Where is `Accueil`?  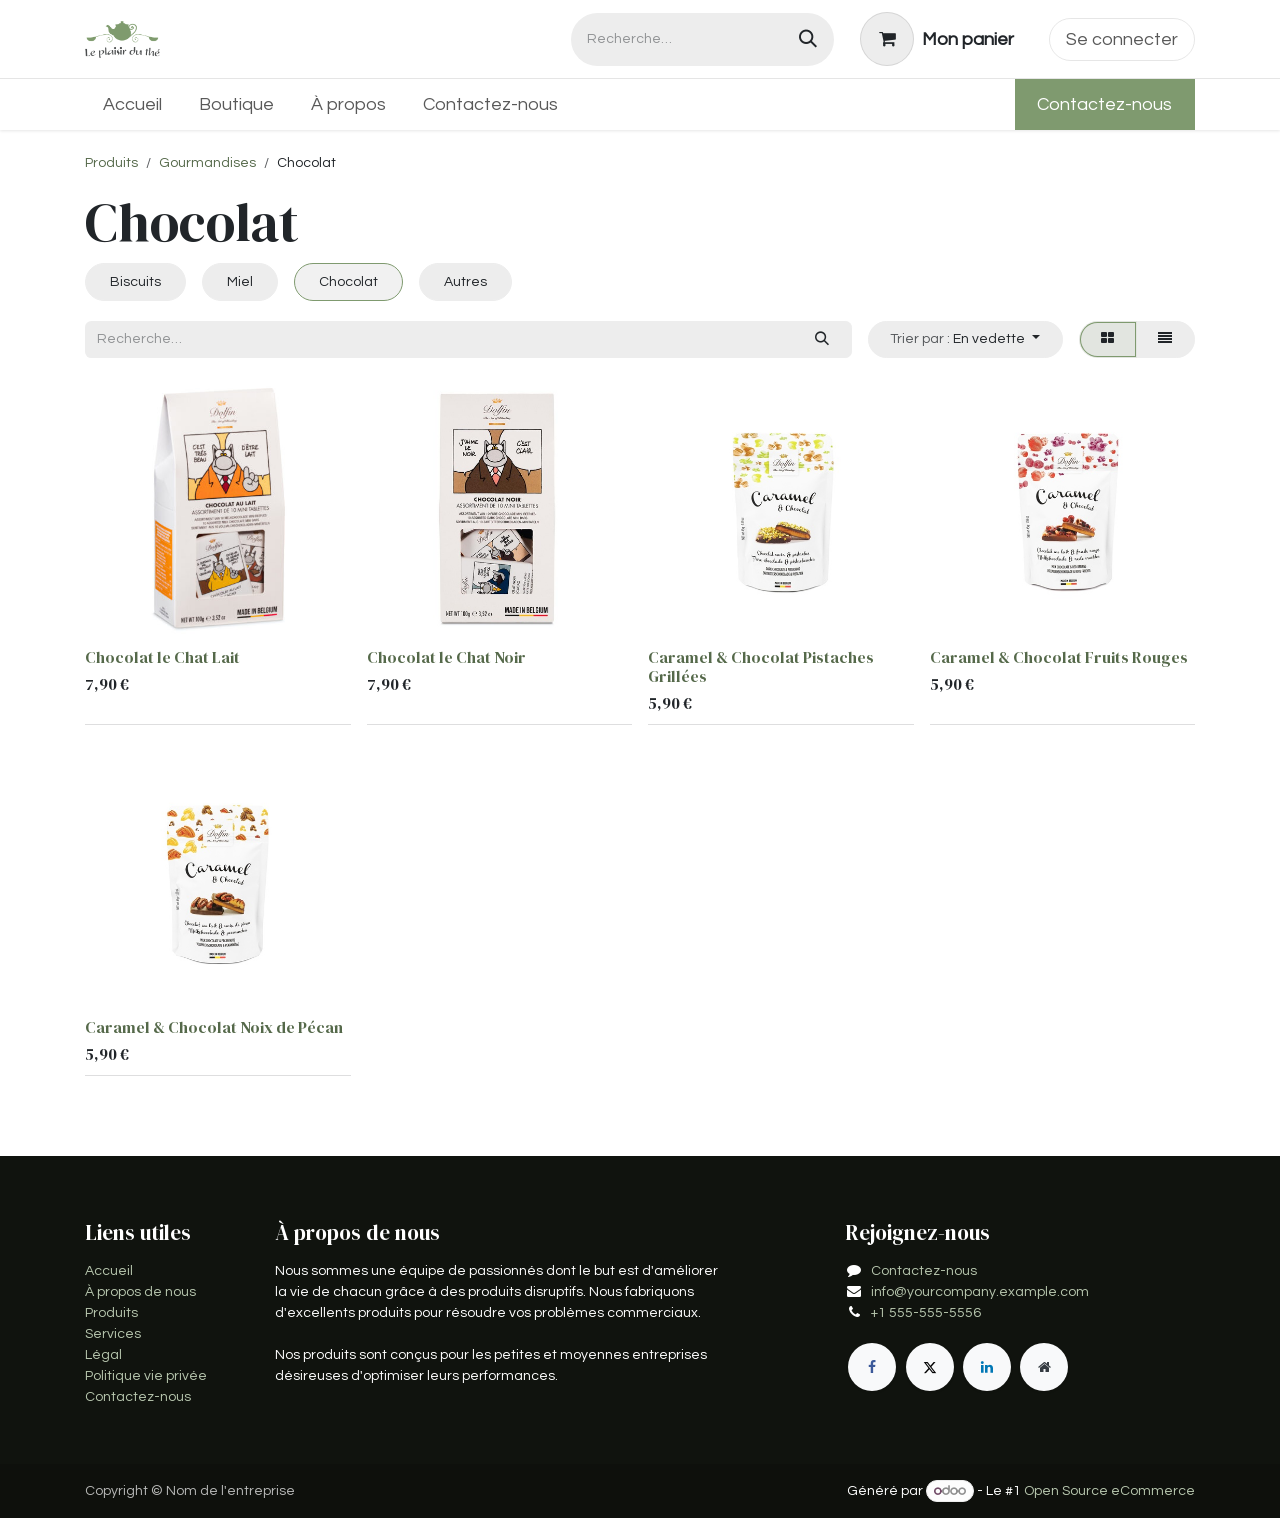
Accueil is located at coordinates (109, 1271).